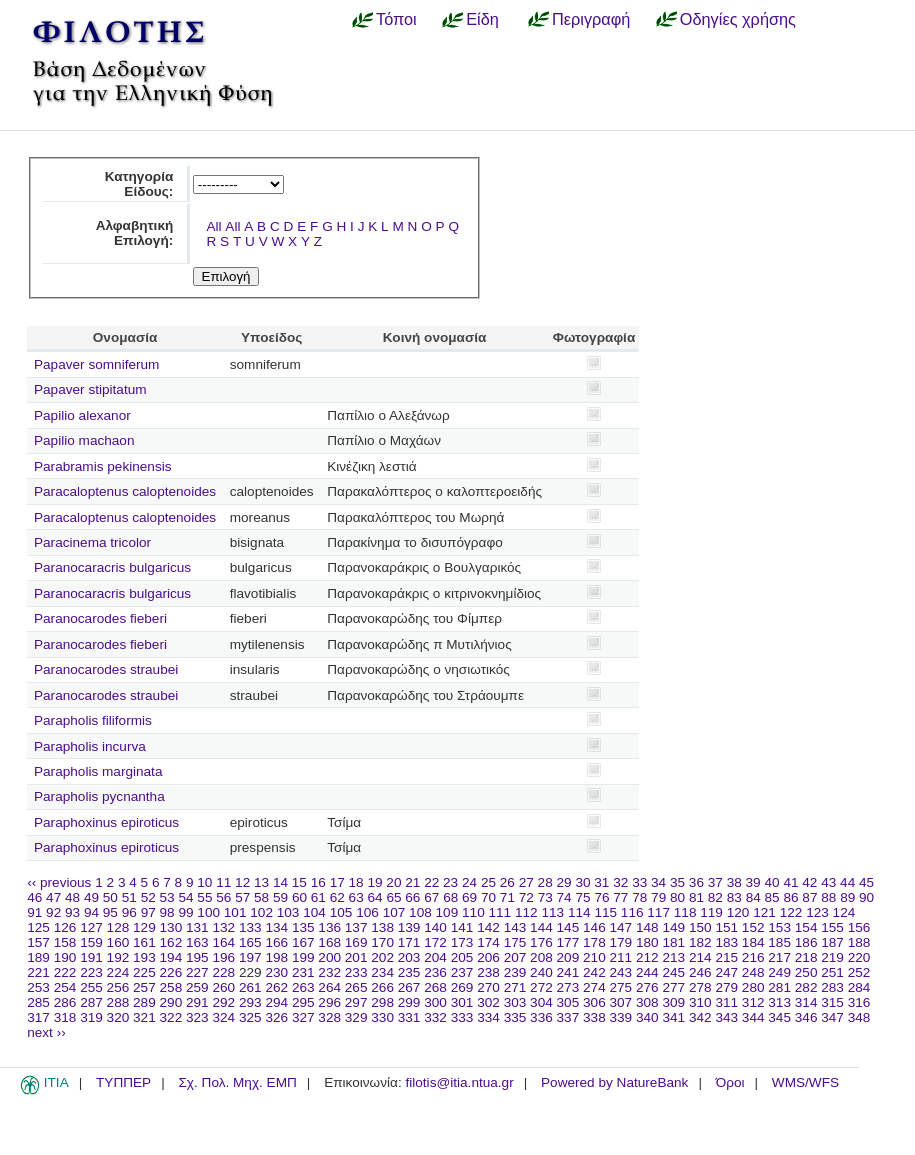  What do you see at coordinates (329, 987) in the screenshot?
I see `264` at bounding box center [329, 987].